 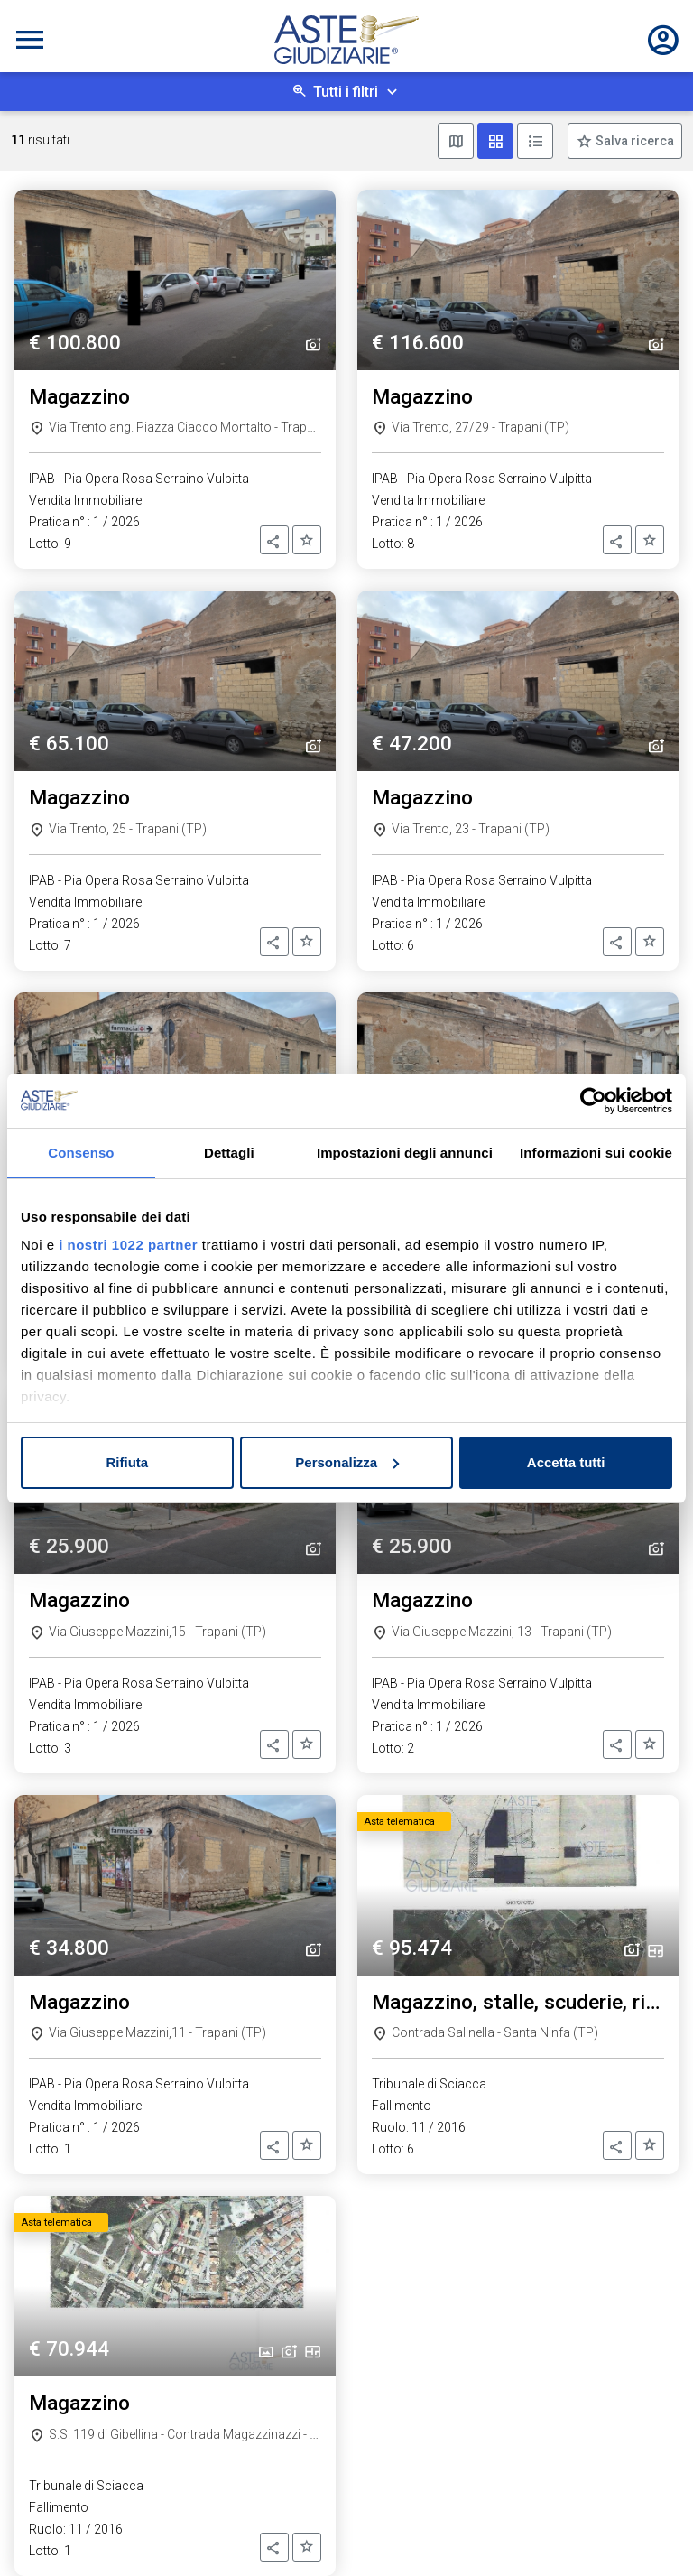 What do you see at coordinates (345, 91) in the screenshot?
I see `Tutti i filtri` at bounding box center [345, 91].